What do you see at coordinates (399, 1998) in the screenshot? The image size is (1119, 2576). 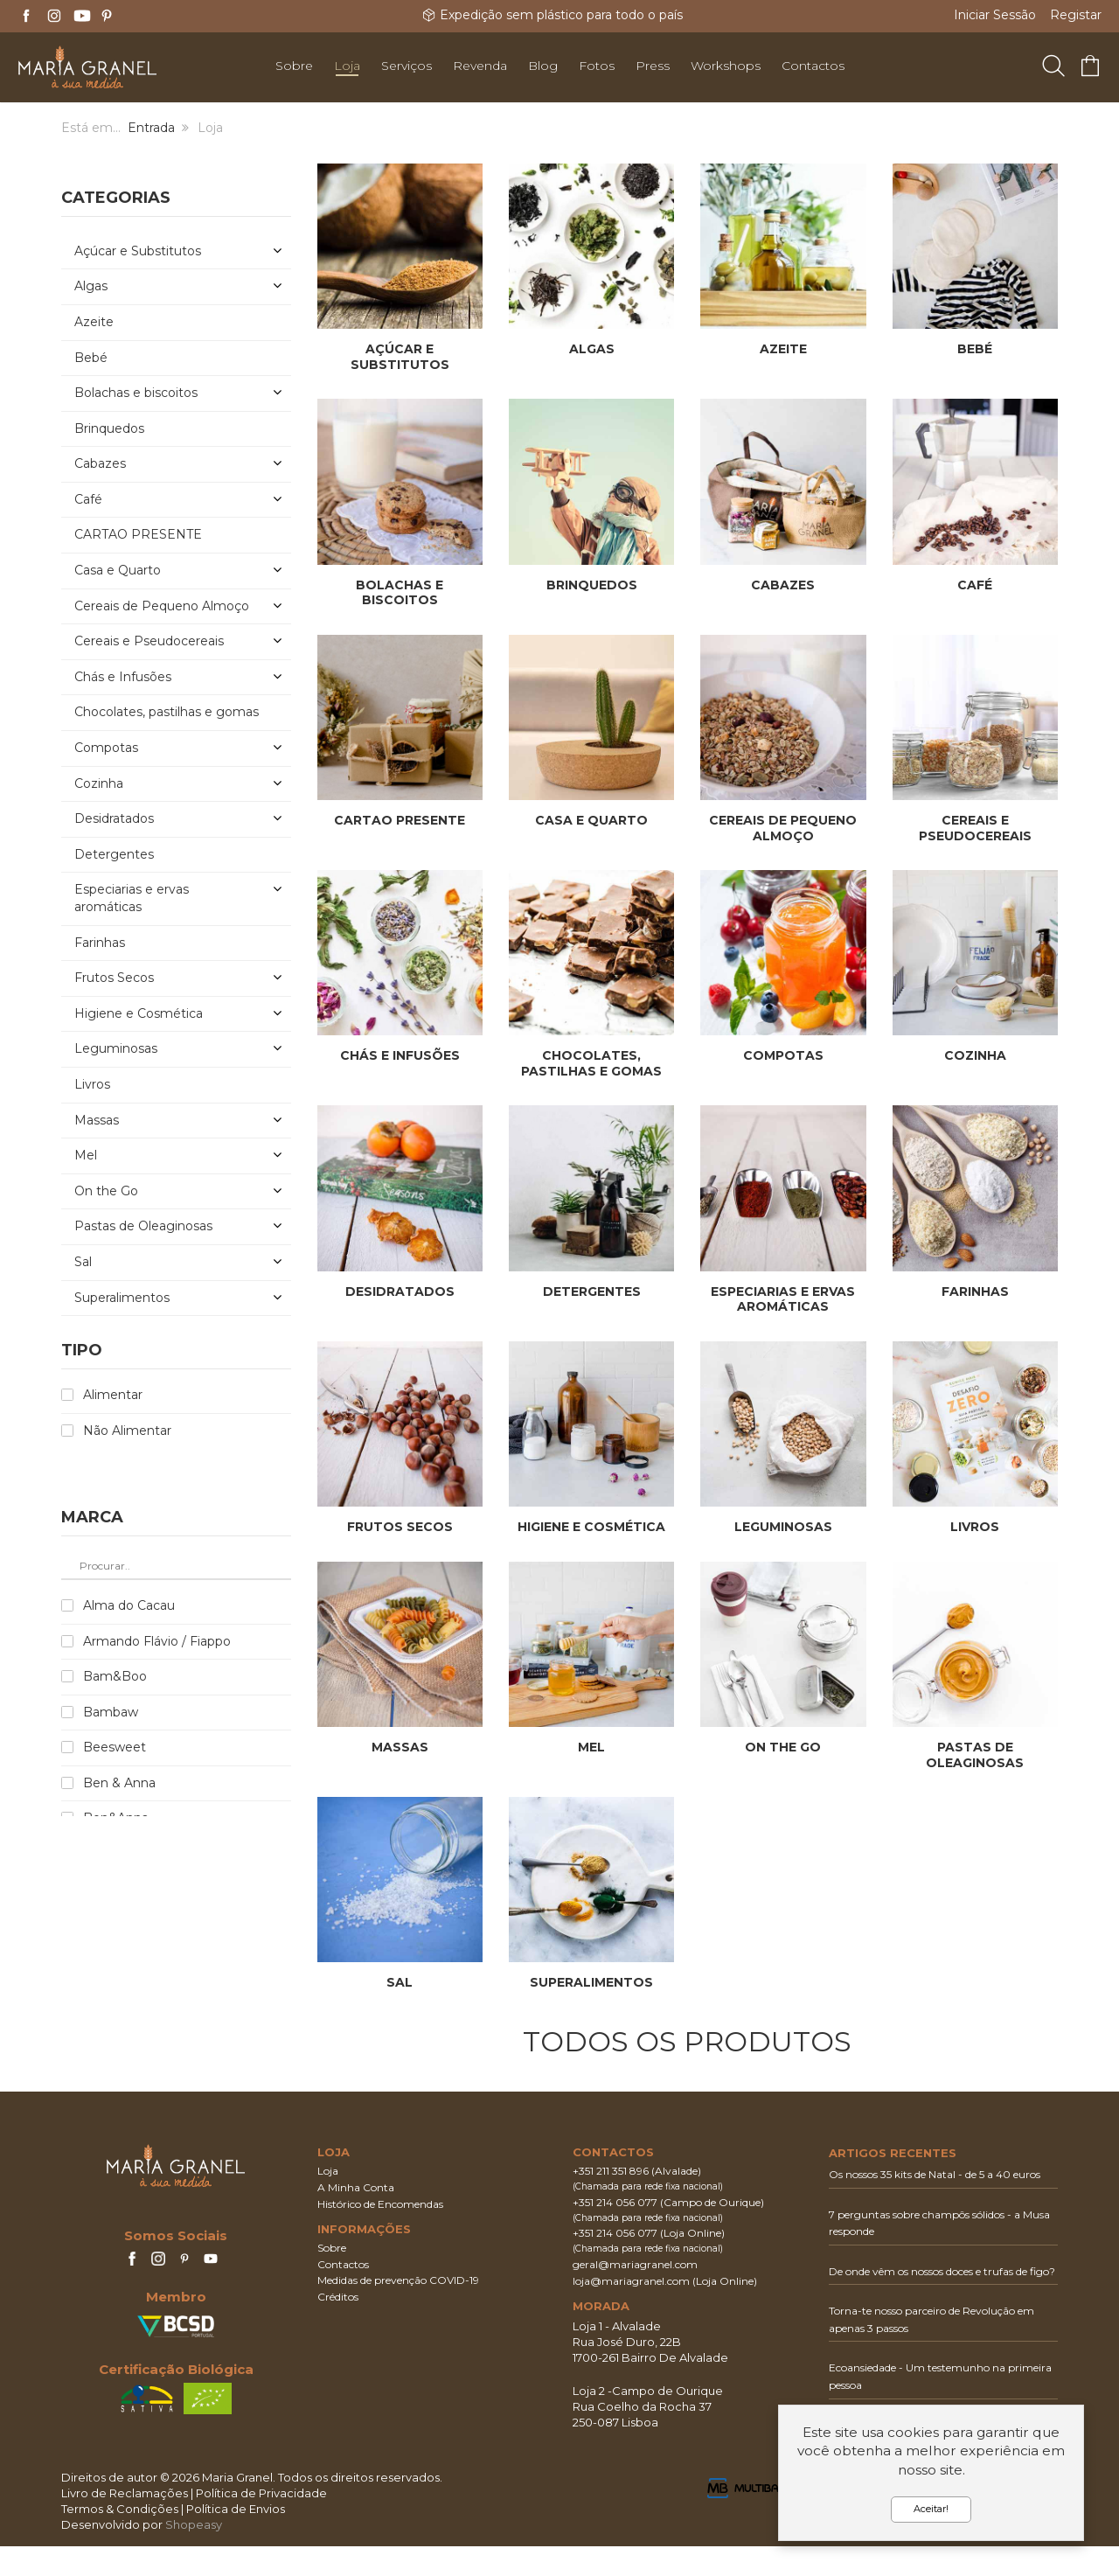 I see `Sal` at bounding box center [399, 1998].